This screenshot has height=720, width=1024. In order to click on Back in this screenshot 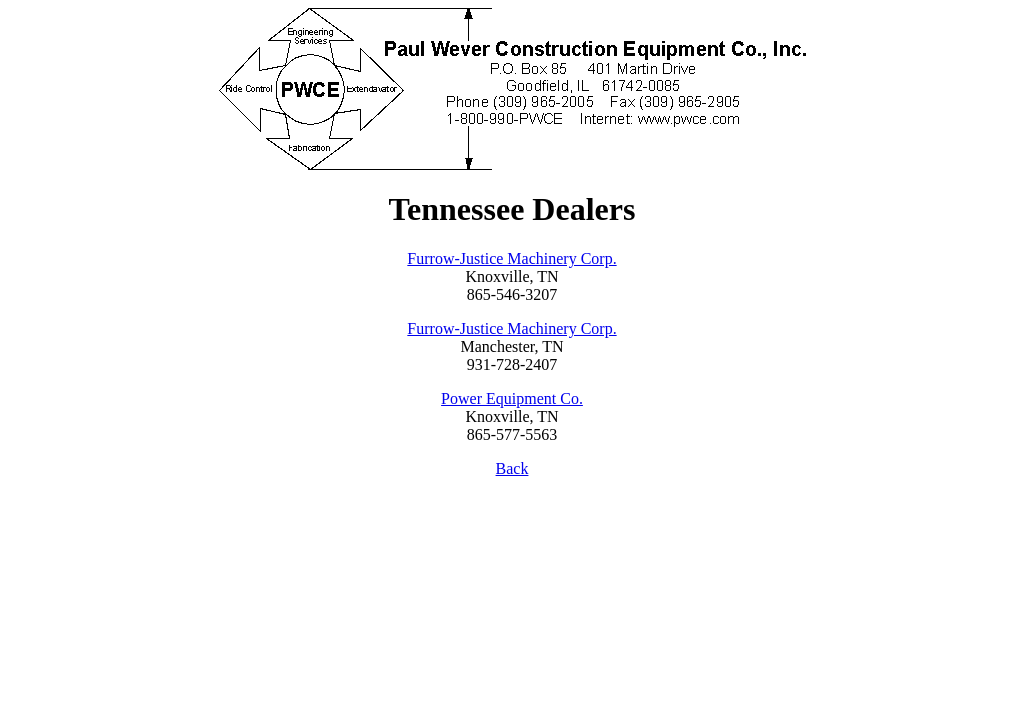, I will do `click(512, 468)`.